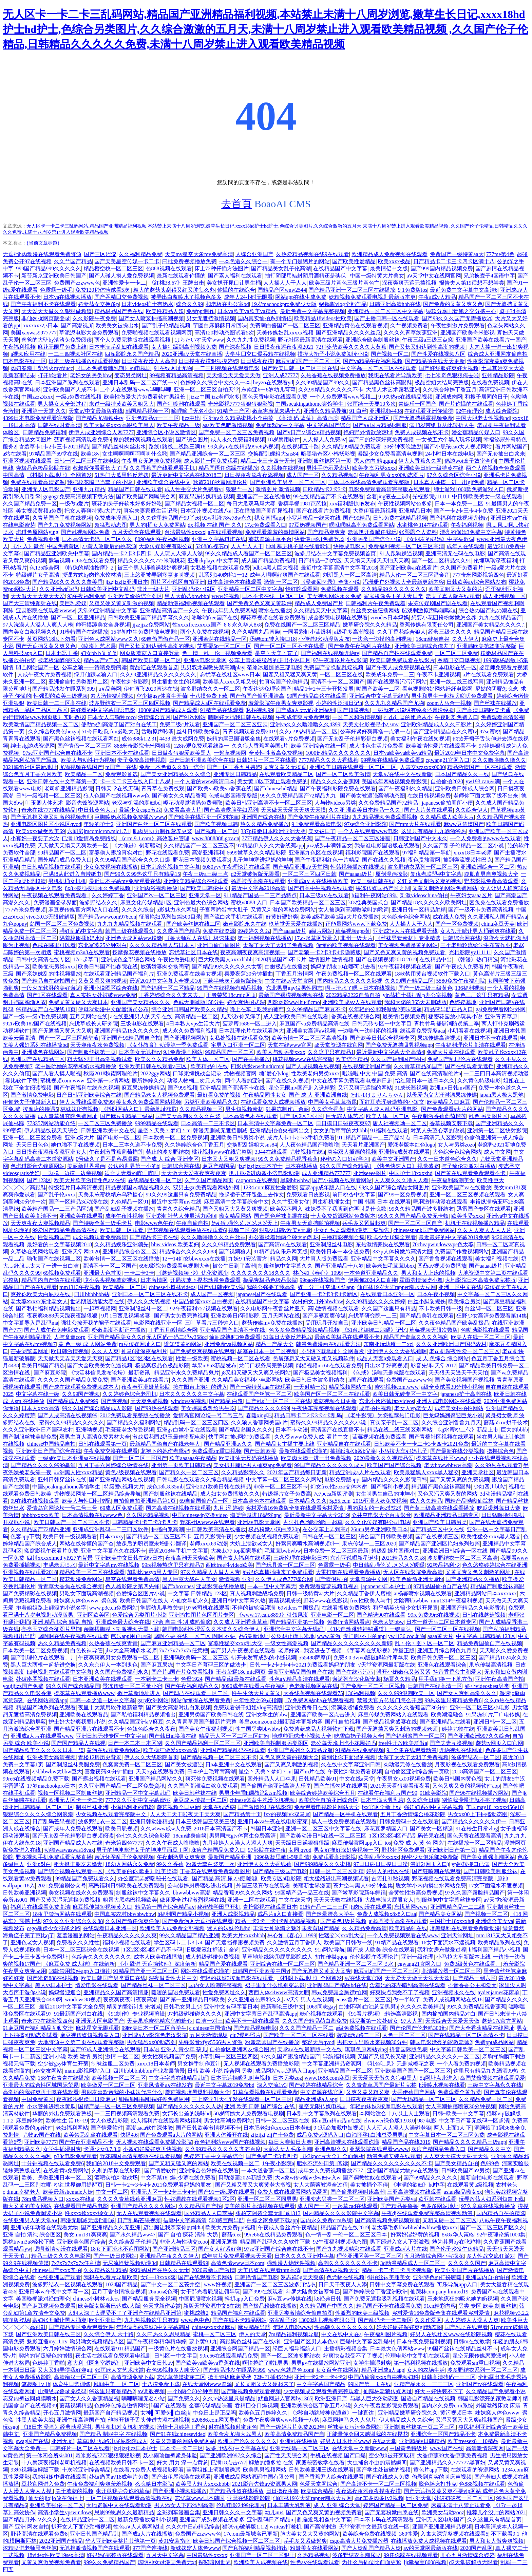  I want to click on 野花视频在线观看免费高清完整版, so click(453, 1878).